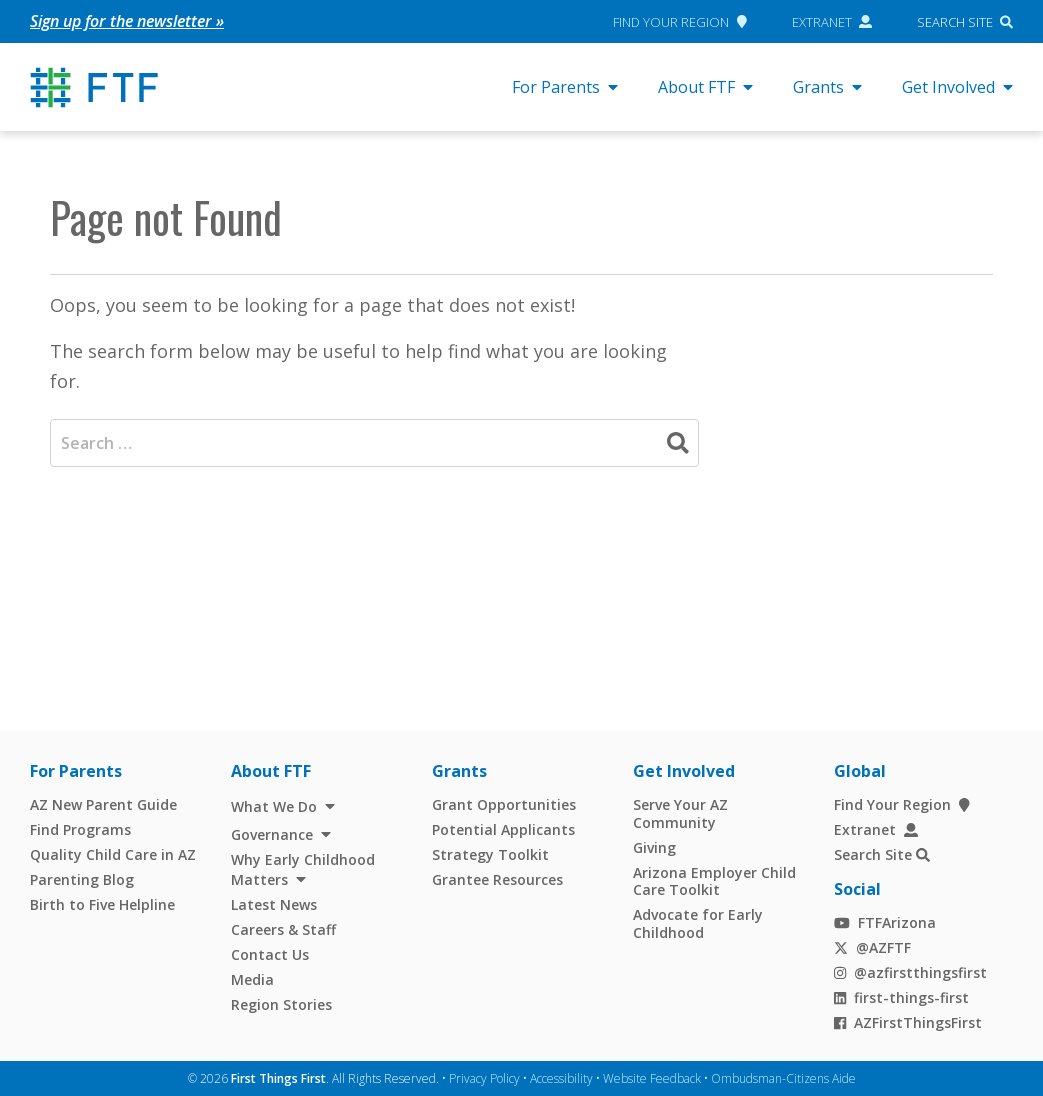  Describe the element at coordinates (503, 829) in the screenshot. I see `Potential Applicants` at that location.